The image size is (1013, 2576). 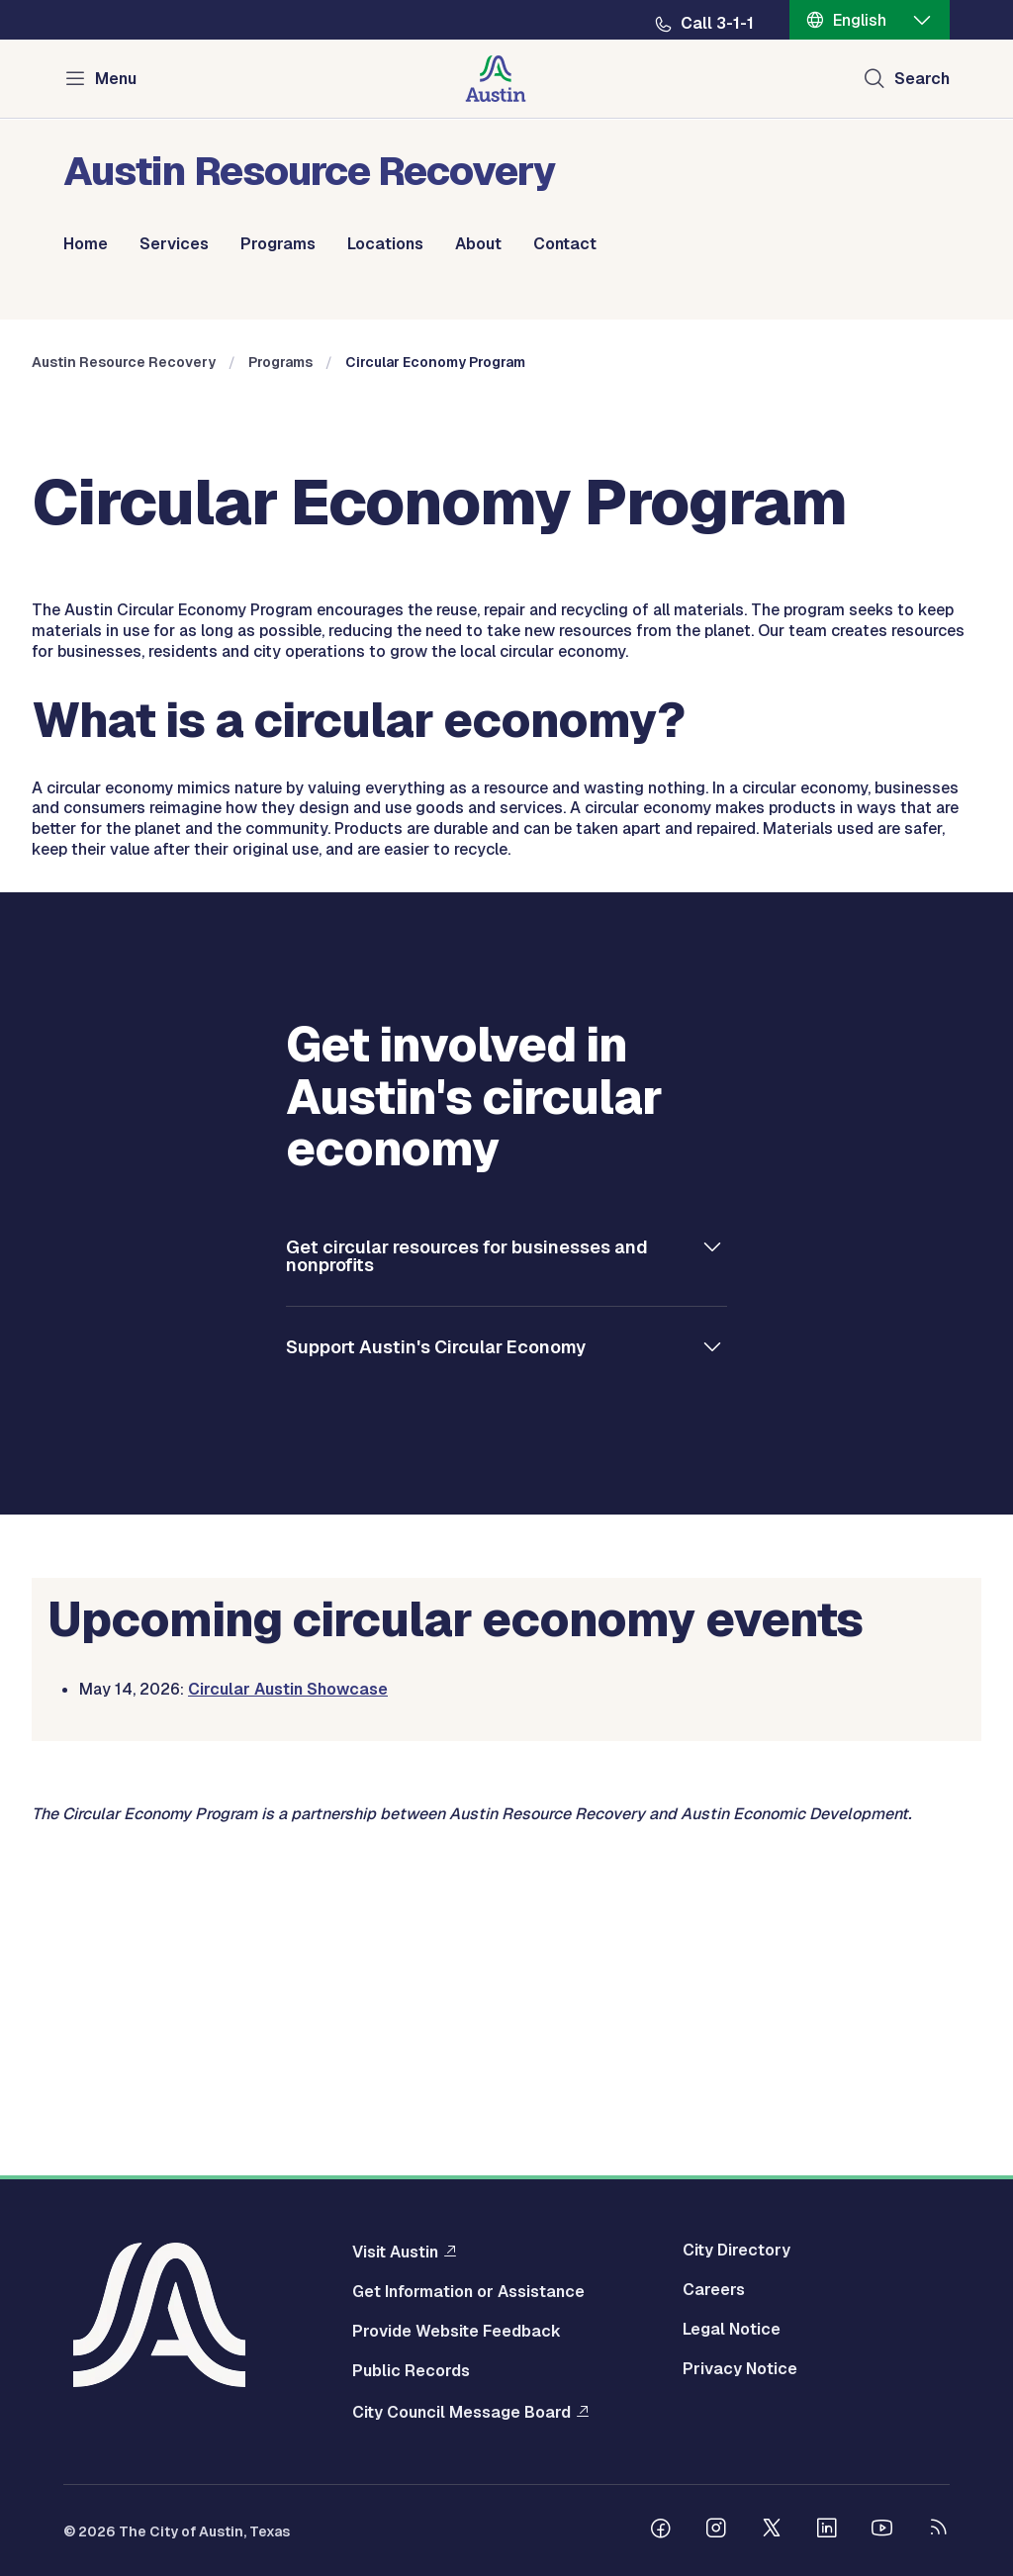 What do you see at coordinates (827, 2530) in the screenshot?
I see `[Follow us on Linkedin]` at bounding box center [827, 2530].